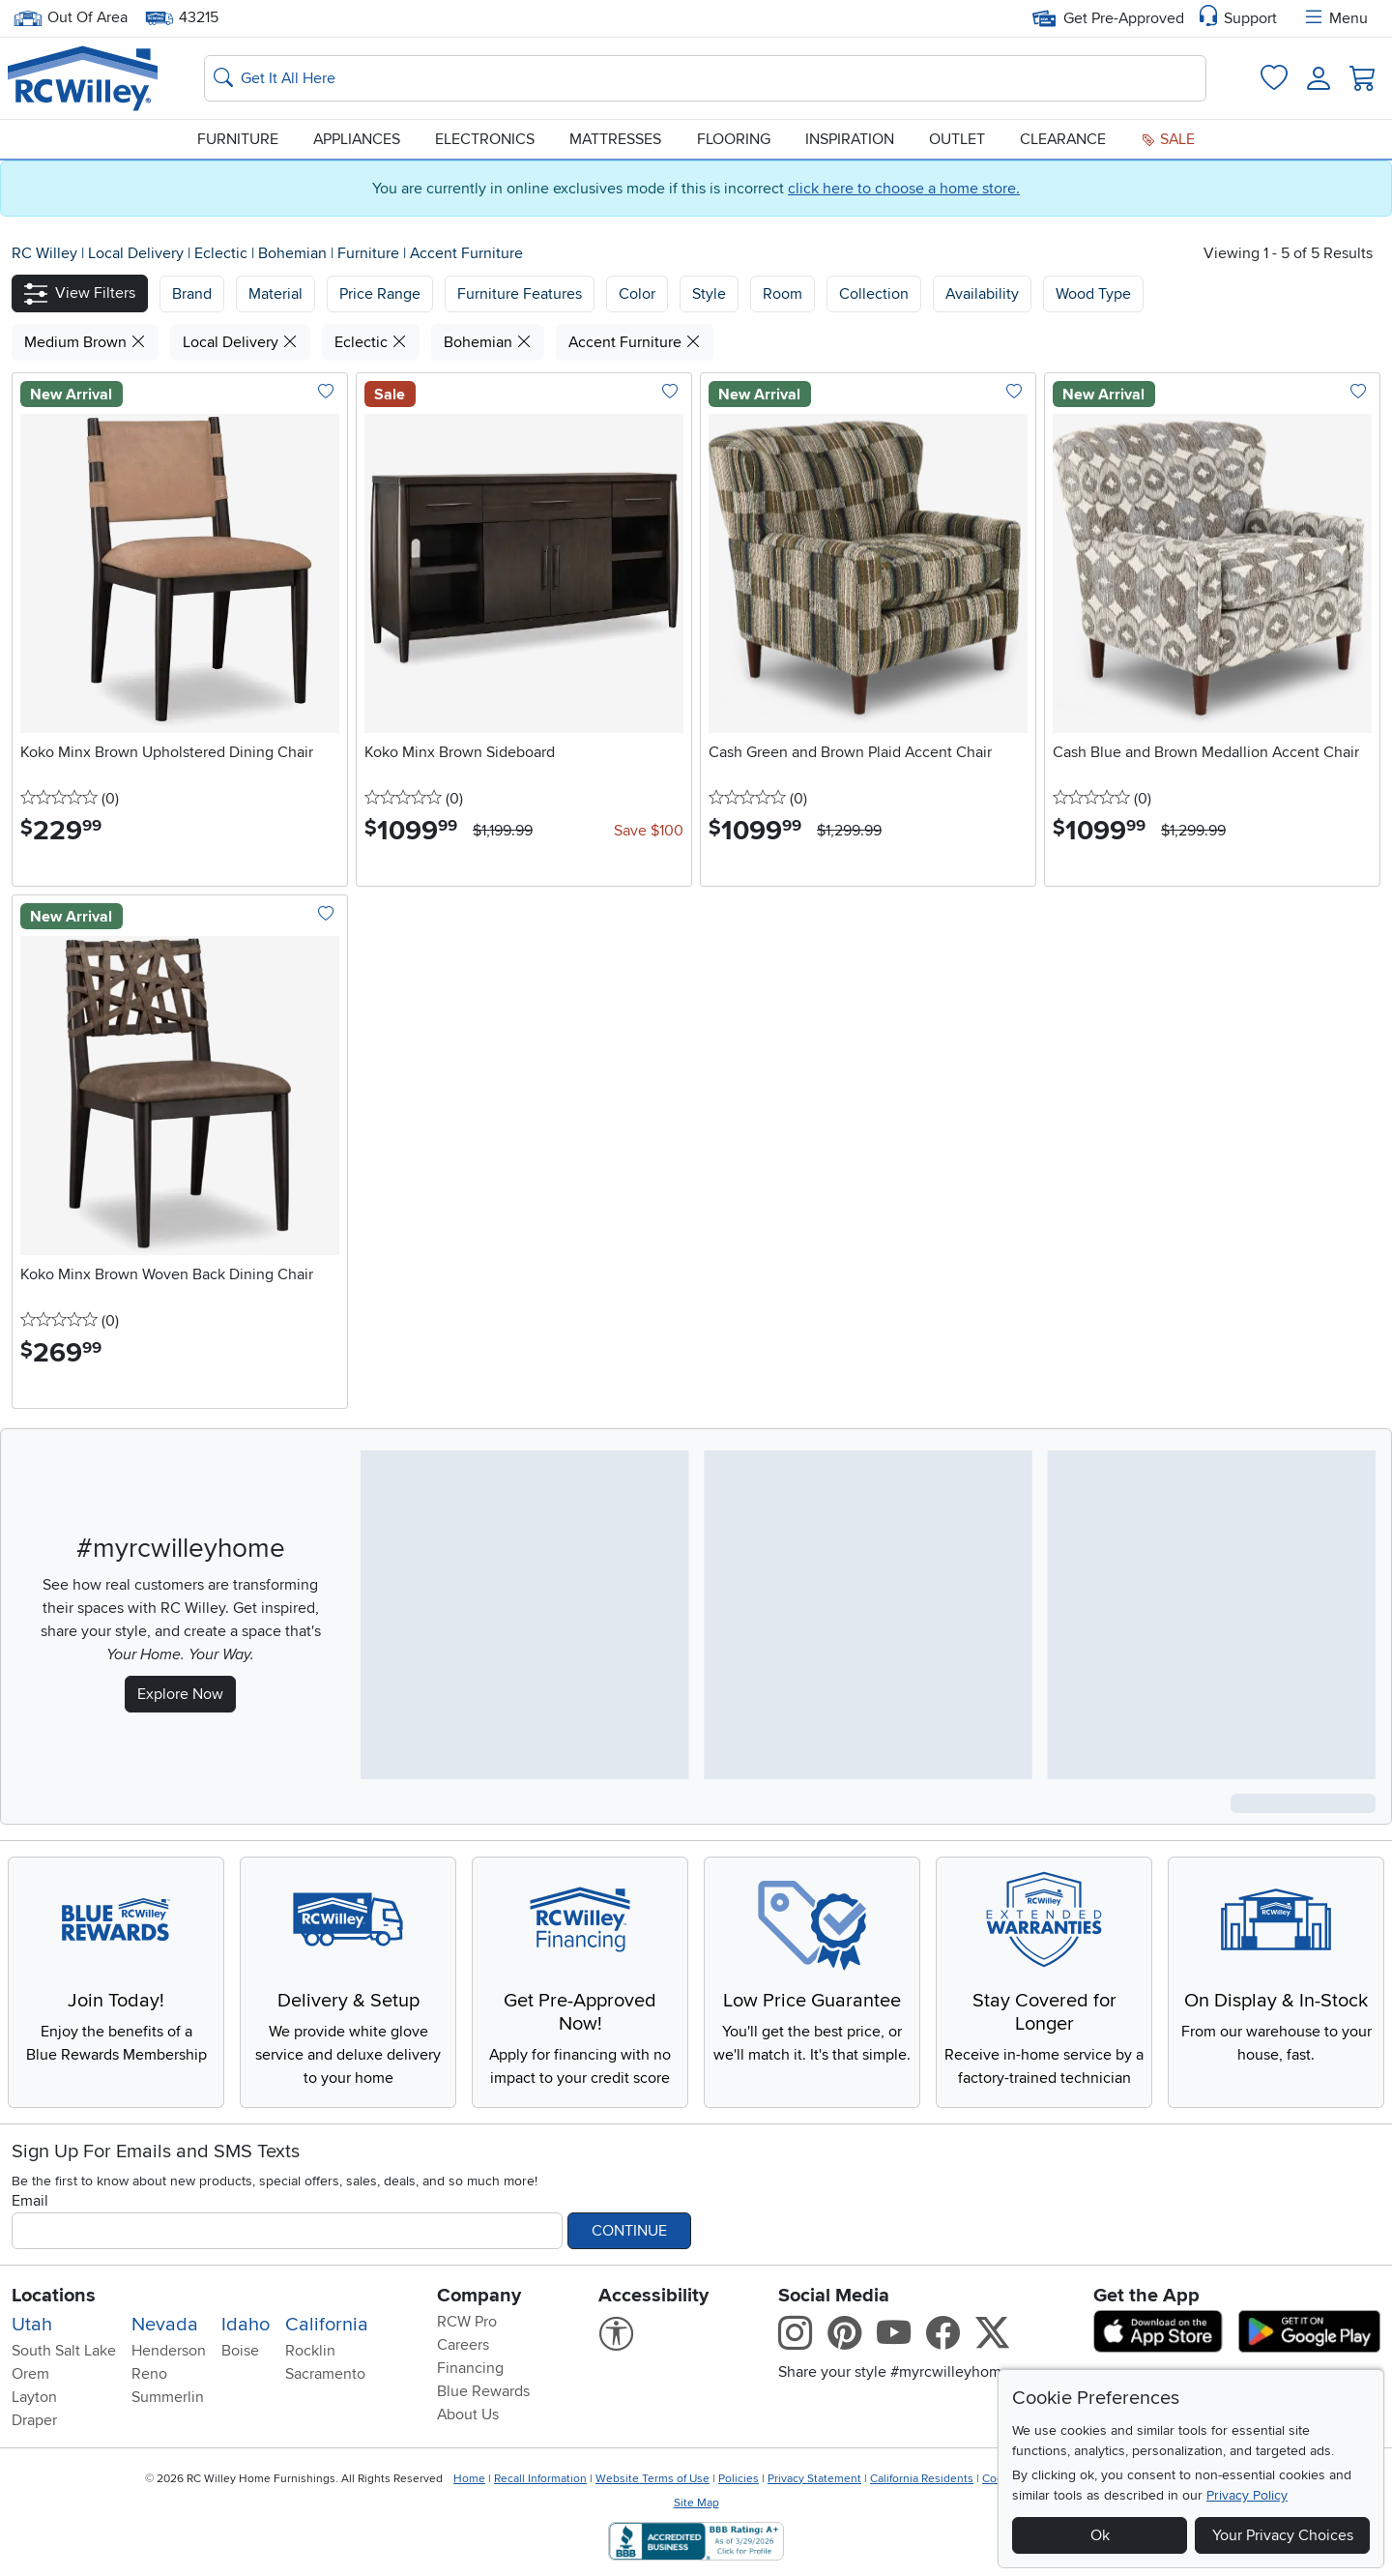 This screenshot has height=2576, width=1392. I want to click on Henderson, so click(168, 2350).